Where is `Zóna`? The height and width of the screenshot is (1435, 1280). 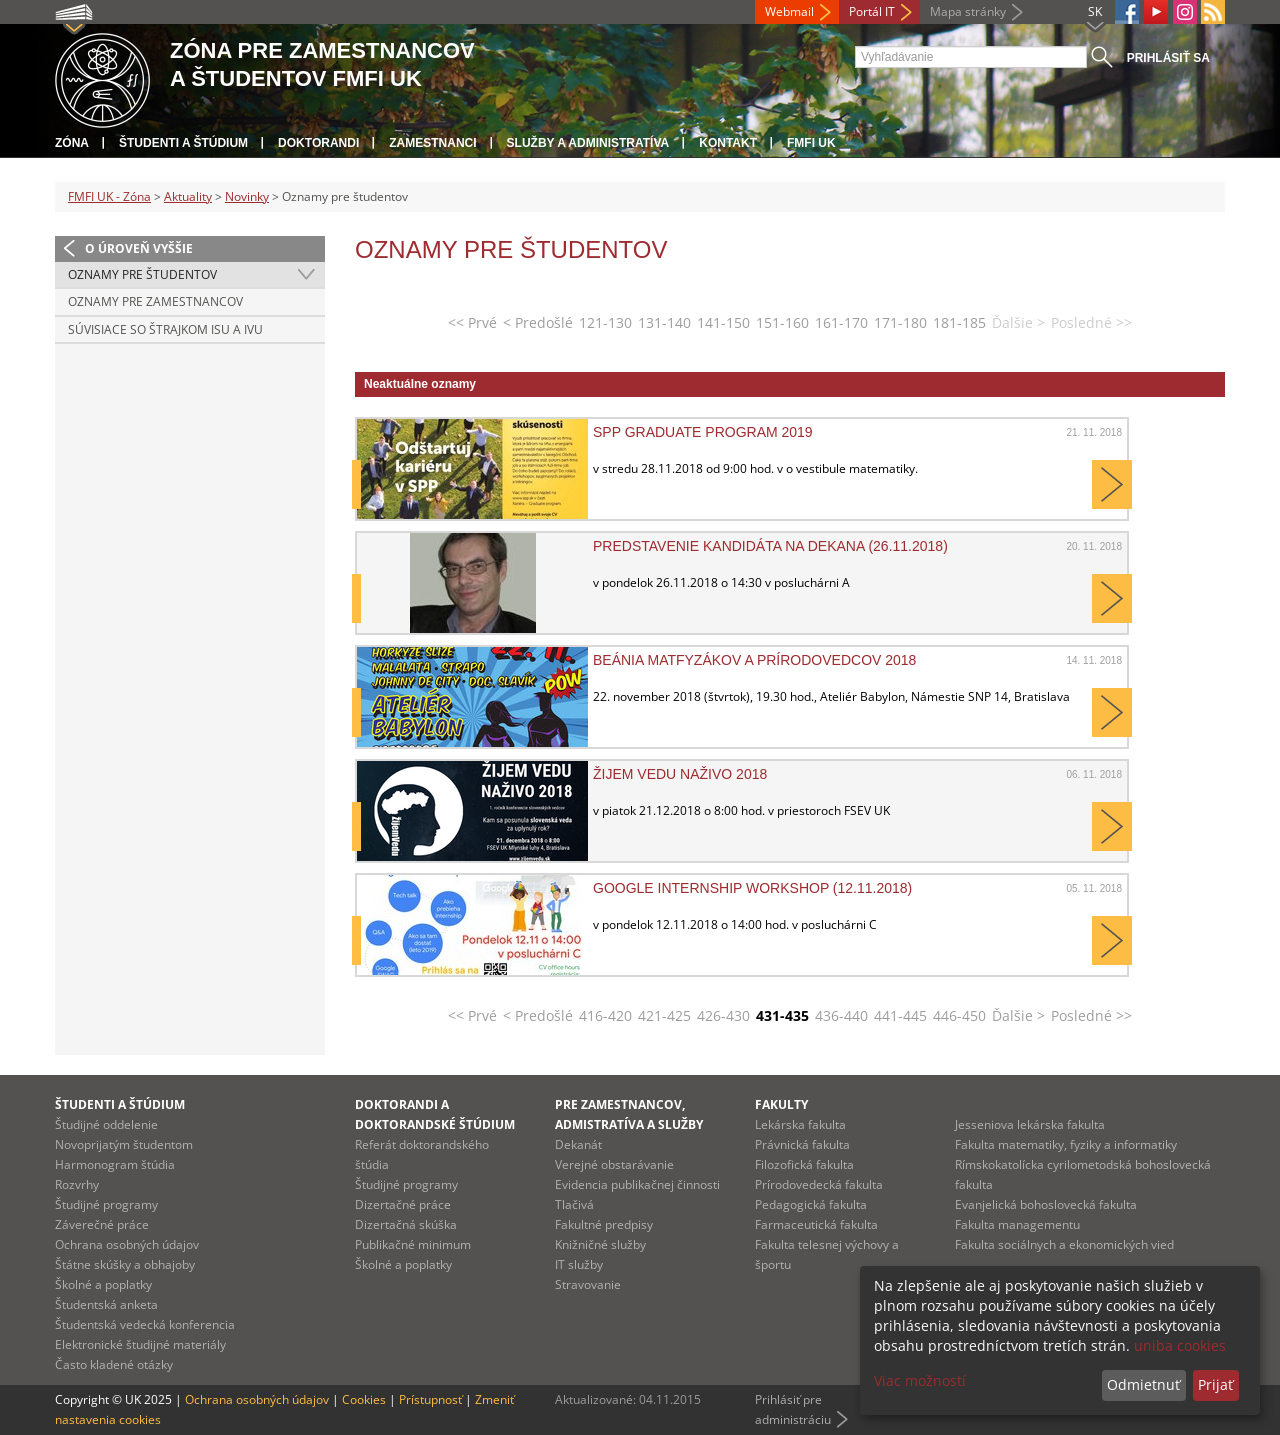
Zóna is located at coordinates (72, 143).